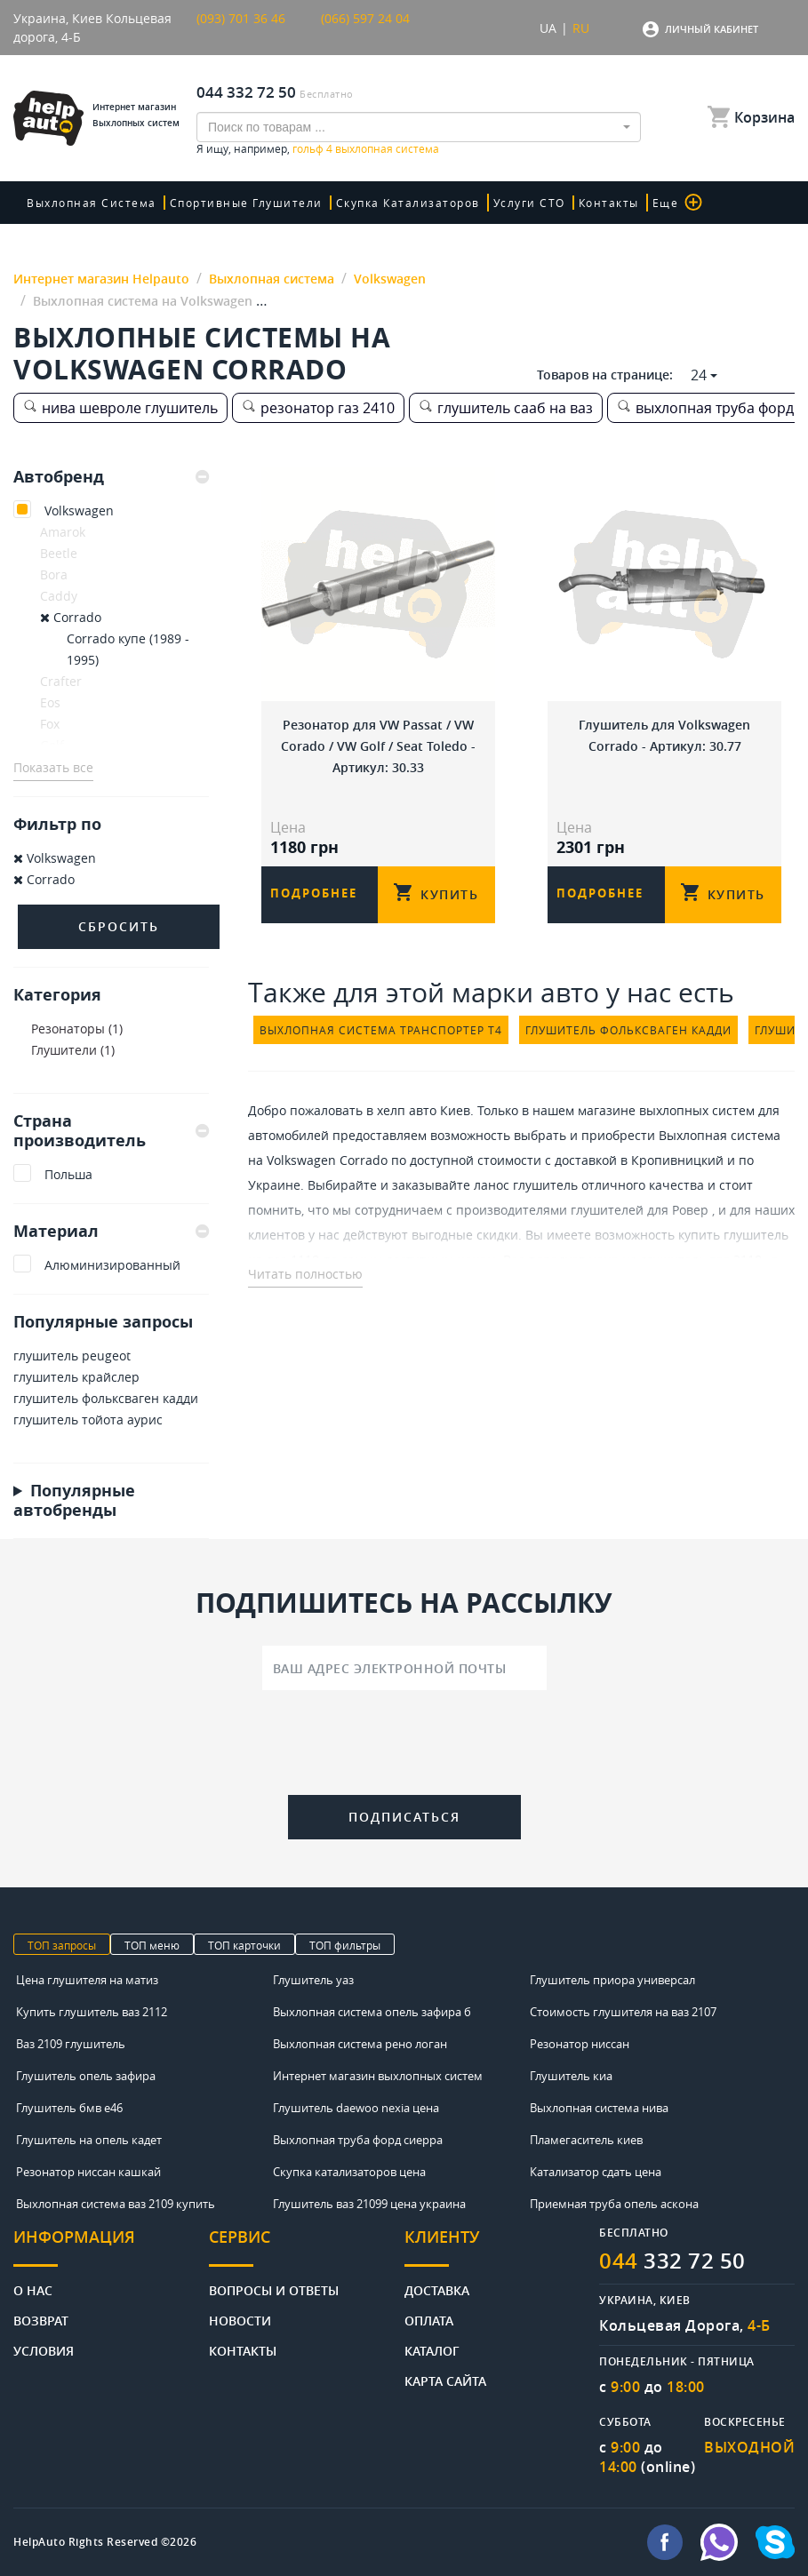 The height and width of the screenshot is (2576, 808). I want to click on глушитель тойота аурис, so click(88, 1419).